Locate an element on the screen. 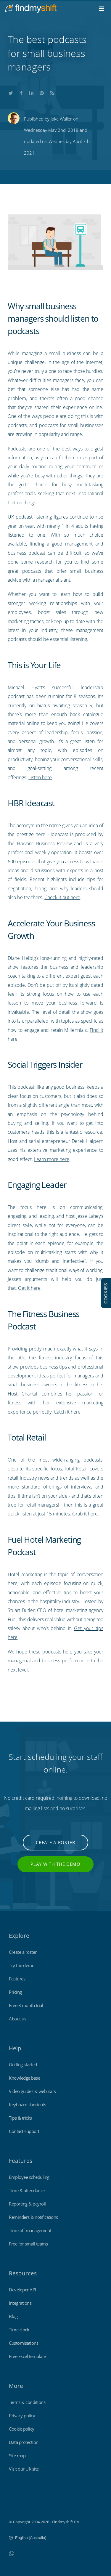  Time clock is located at coordinates (19, 2330).